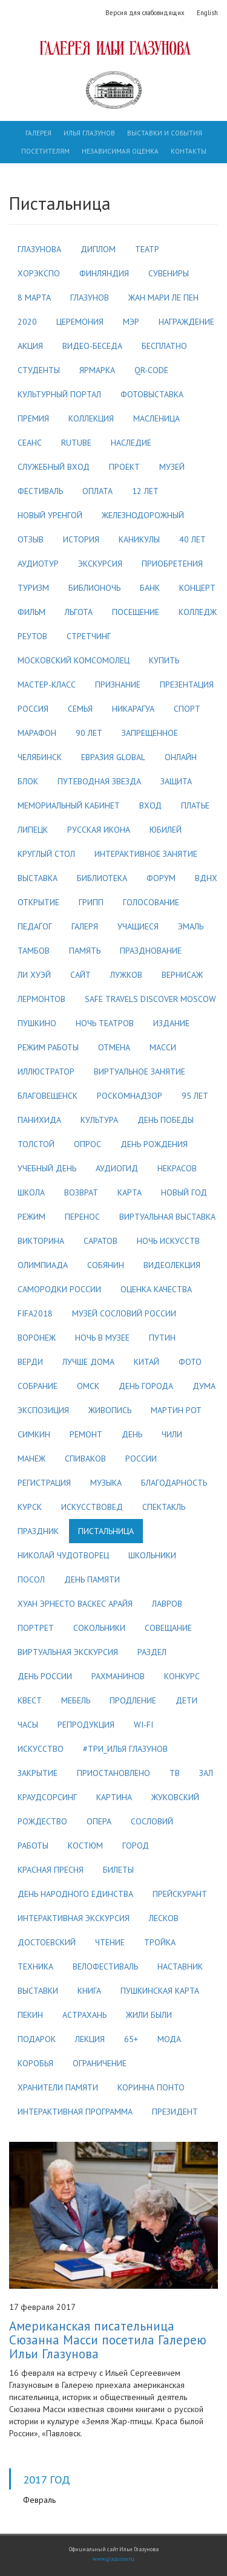  Describe the element at coordinates (161, 878) in the screenshot. I see `форум` at that location.